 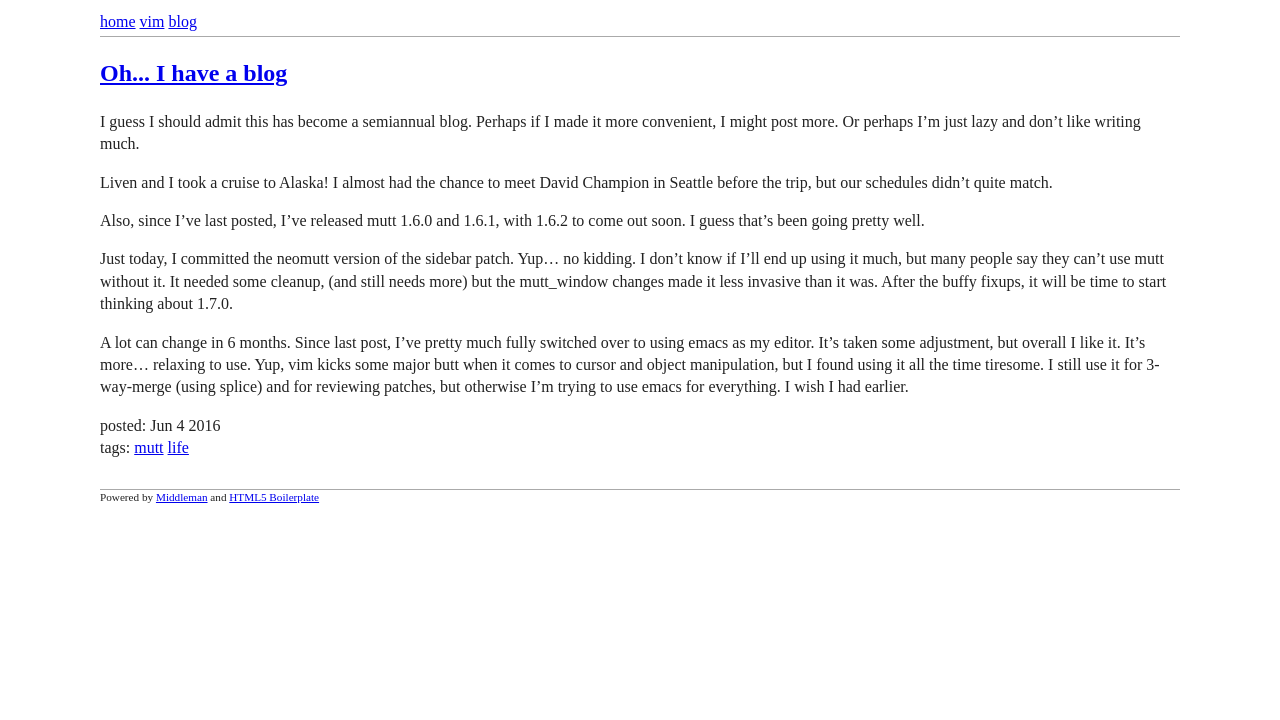 I want to click on home, so click(x=118, y=21).